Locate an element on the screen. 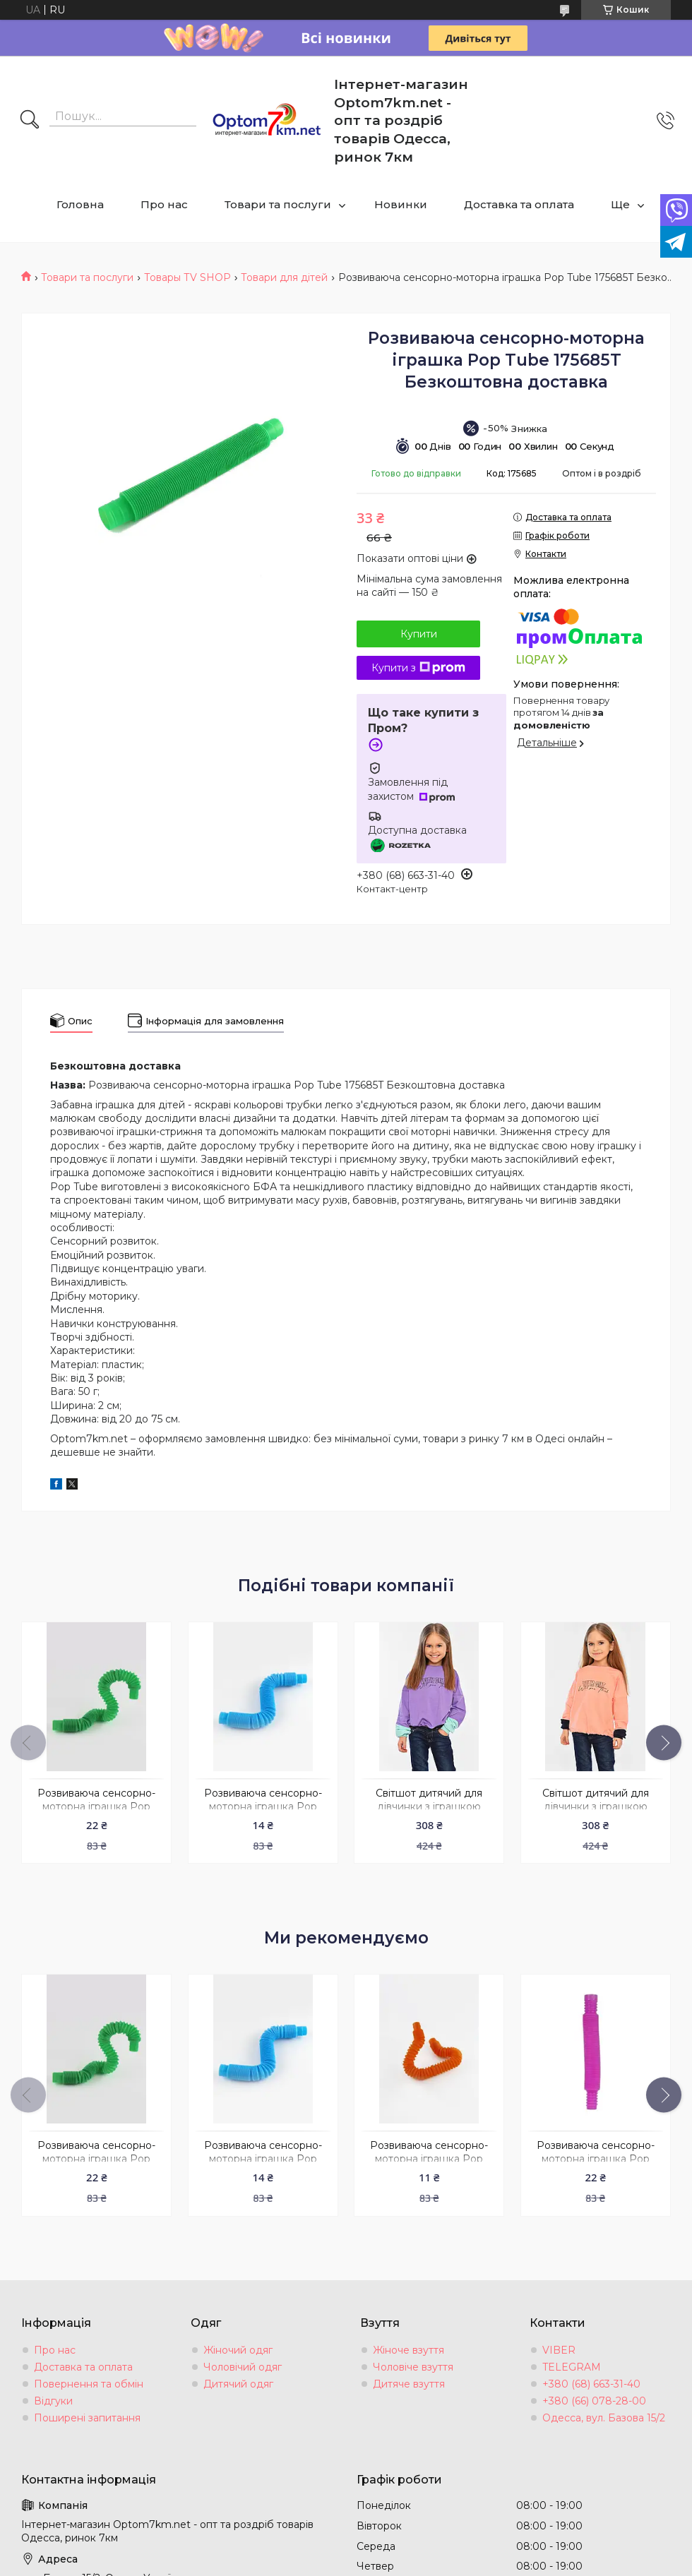 The image size is (692, 2576). Головна is located at coordinates (80, 204).